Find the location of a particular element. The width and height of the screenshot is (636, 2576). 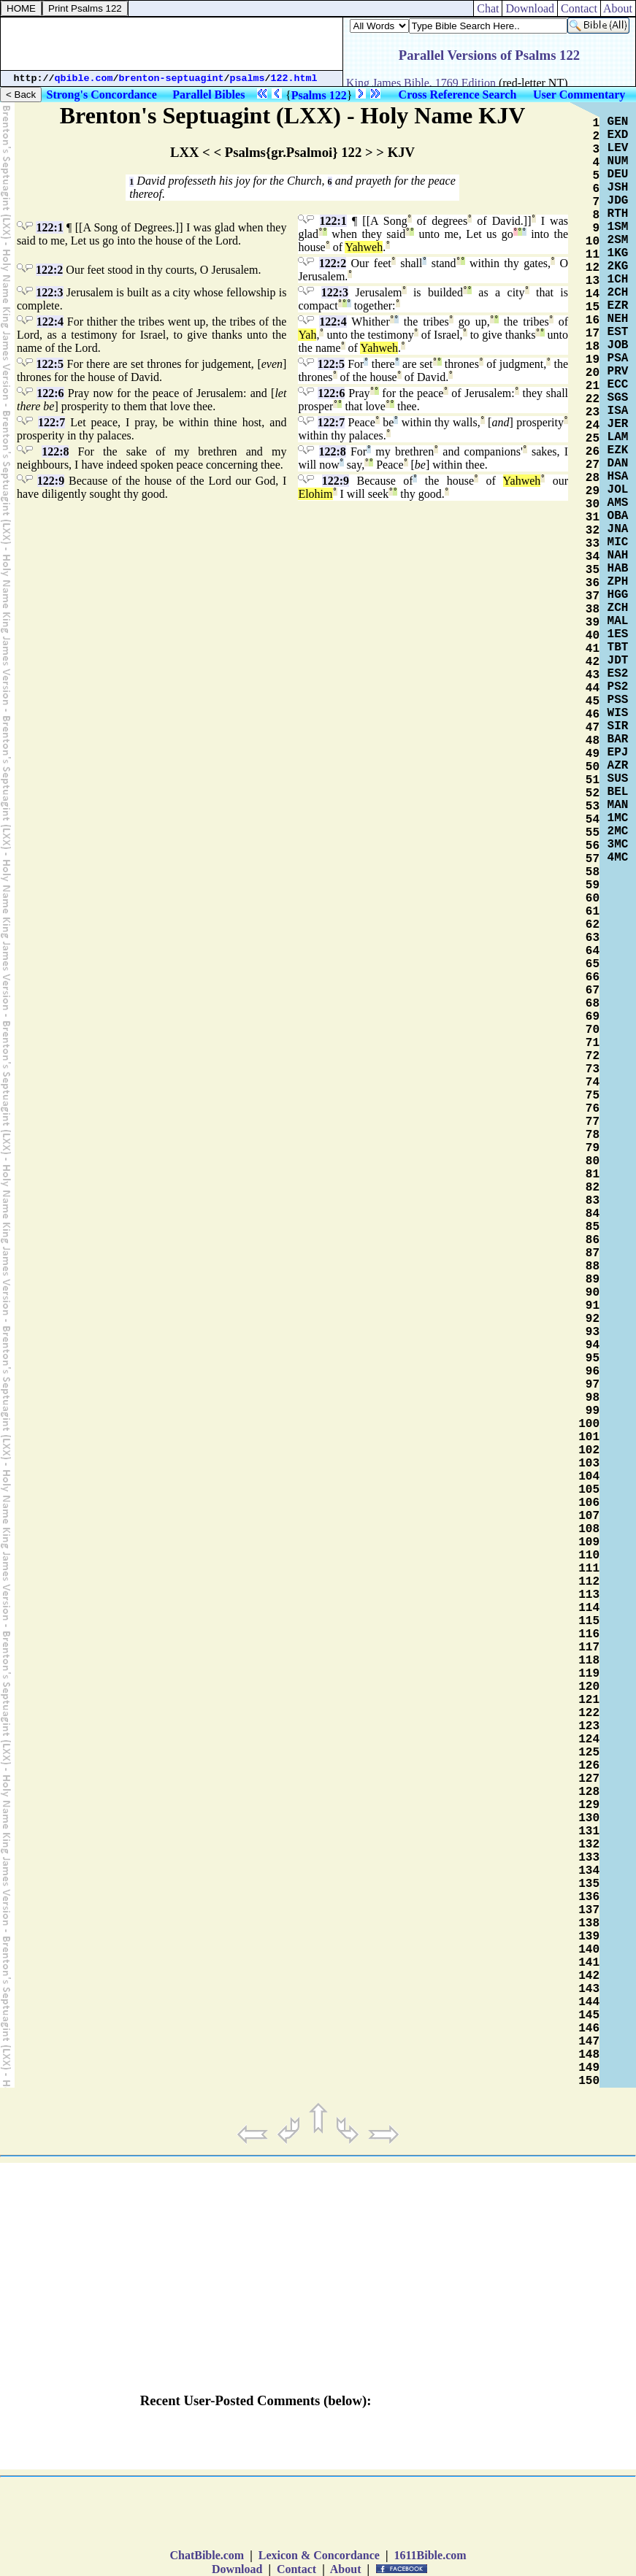

122:3 is located at coordinates (49, 292).